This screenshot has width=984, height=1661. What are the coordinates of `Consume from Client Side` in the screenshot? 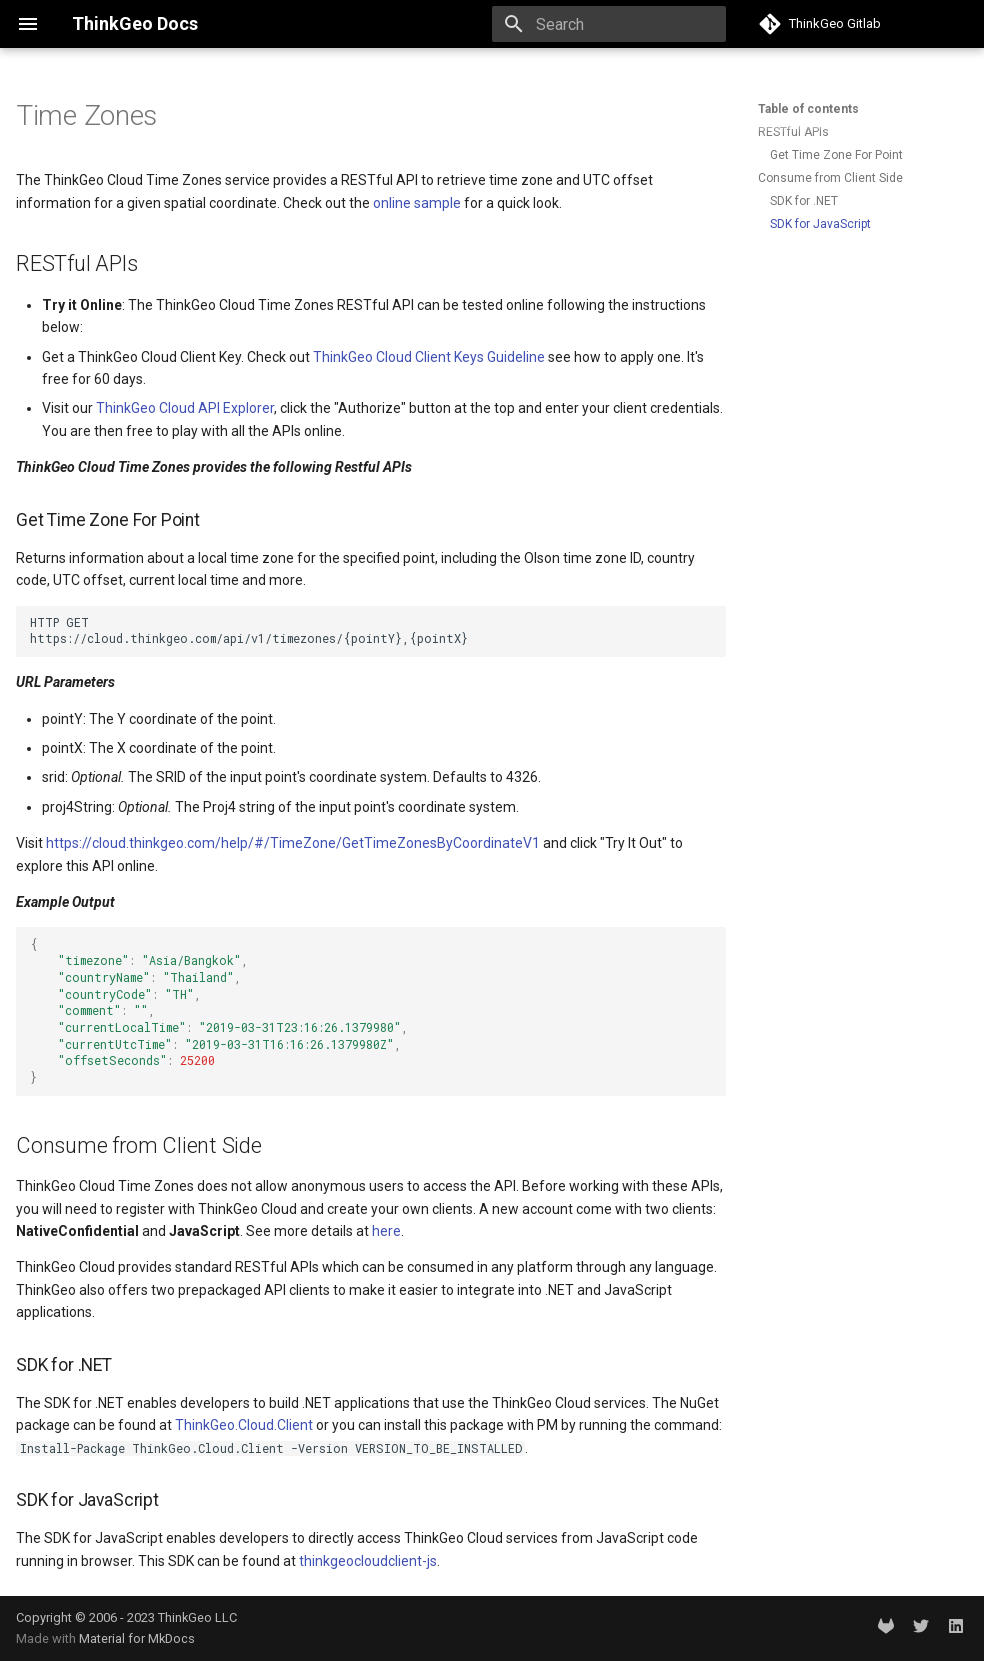 It's located at (830, 178).